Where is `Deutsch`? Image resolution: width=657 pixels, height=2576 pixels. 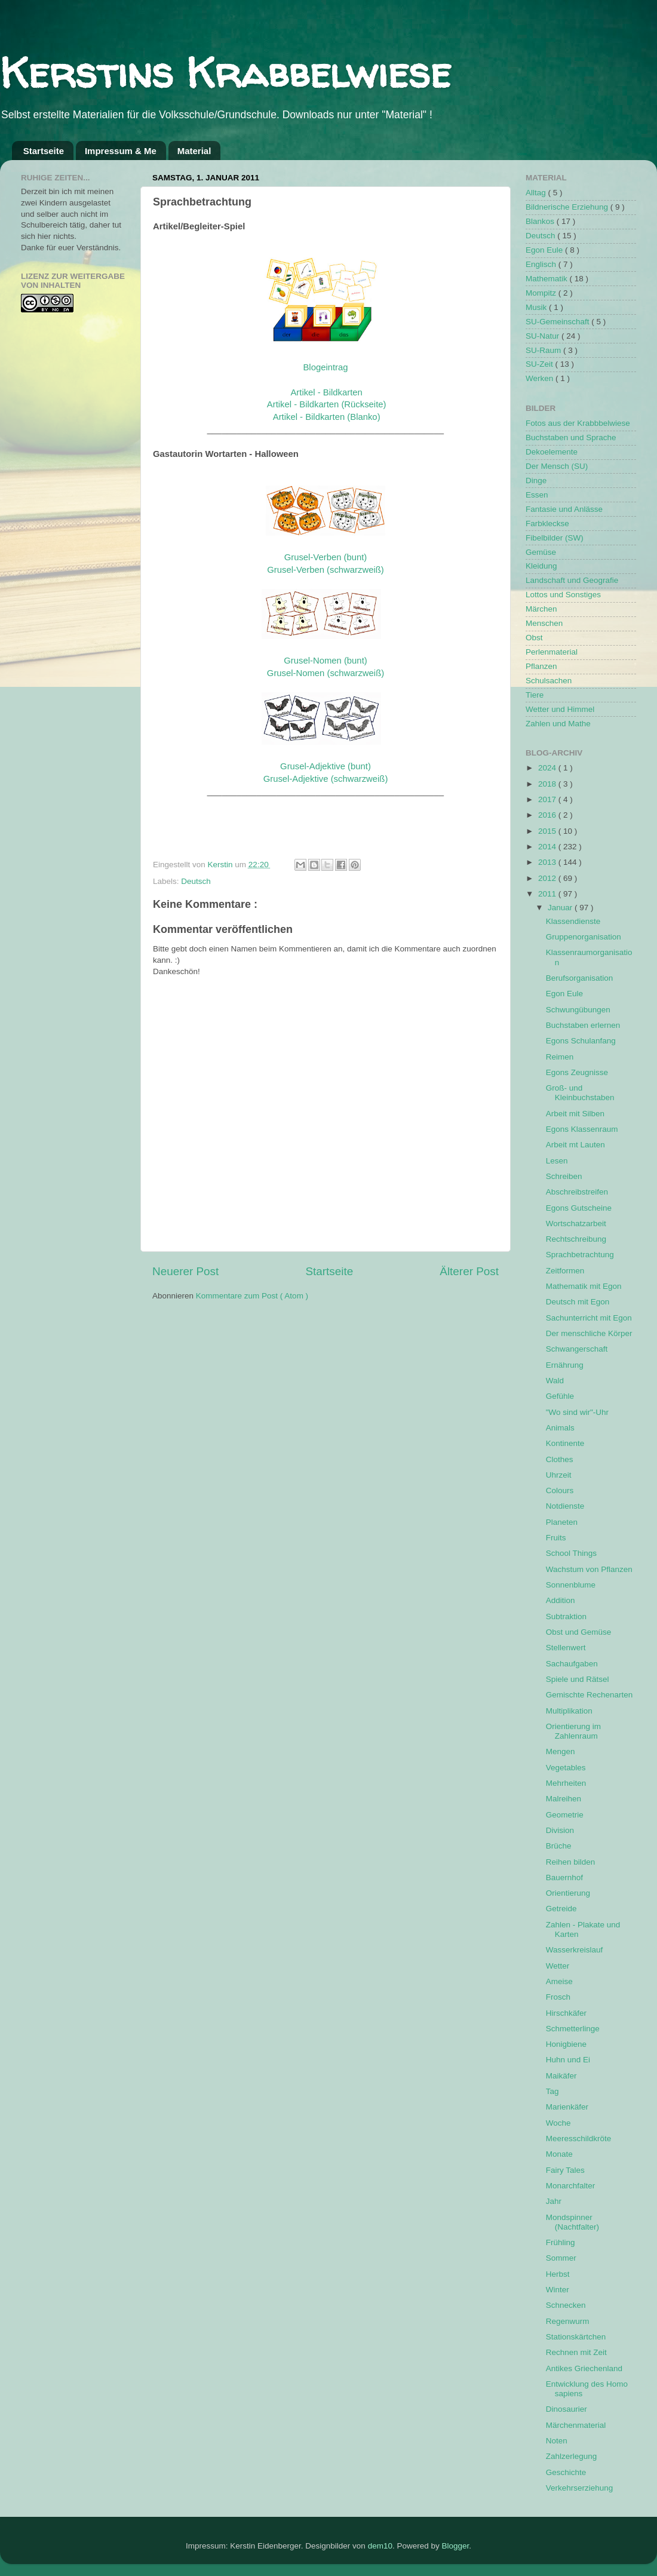 Deutsch is located at coordinates (196, 881).